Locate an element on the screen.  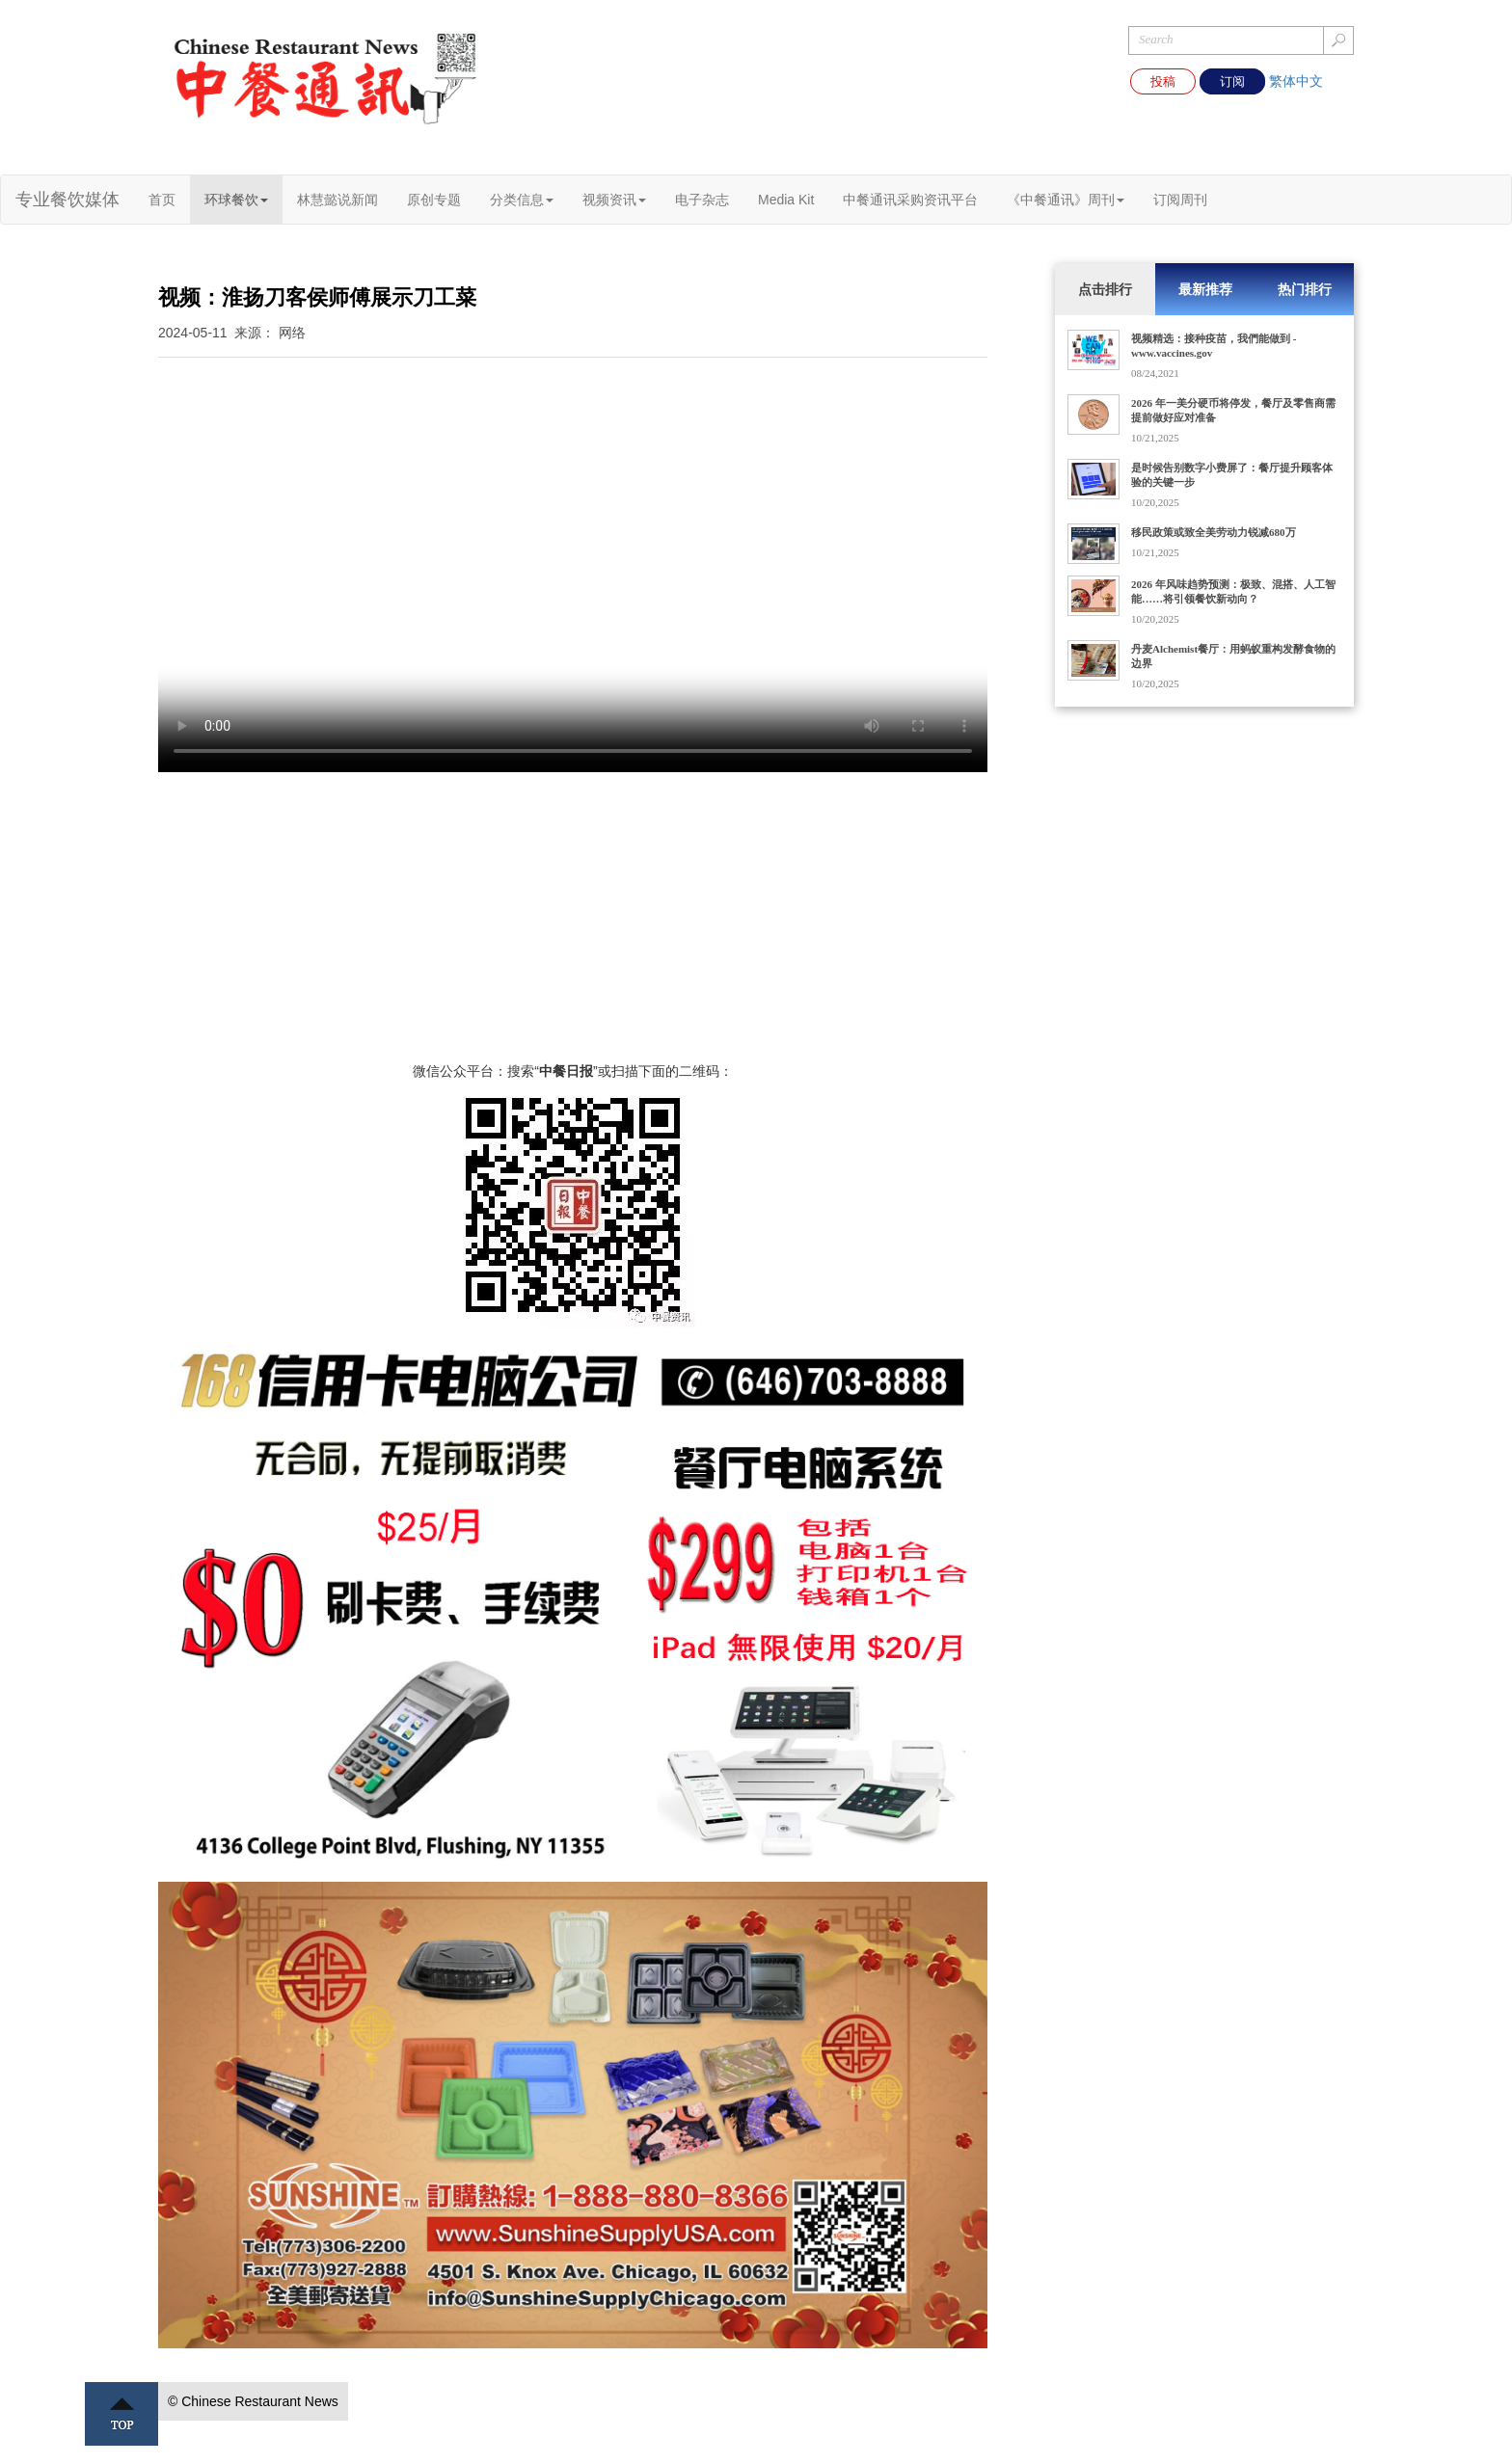
[Advertisement] is located at coordinates (572, 926).